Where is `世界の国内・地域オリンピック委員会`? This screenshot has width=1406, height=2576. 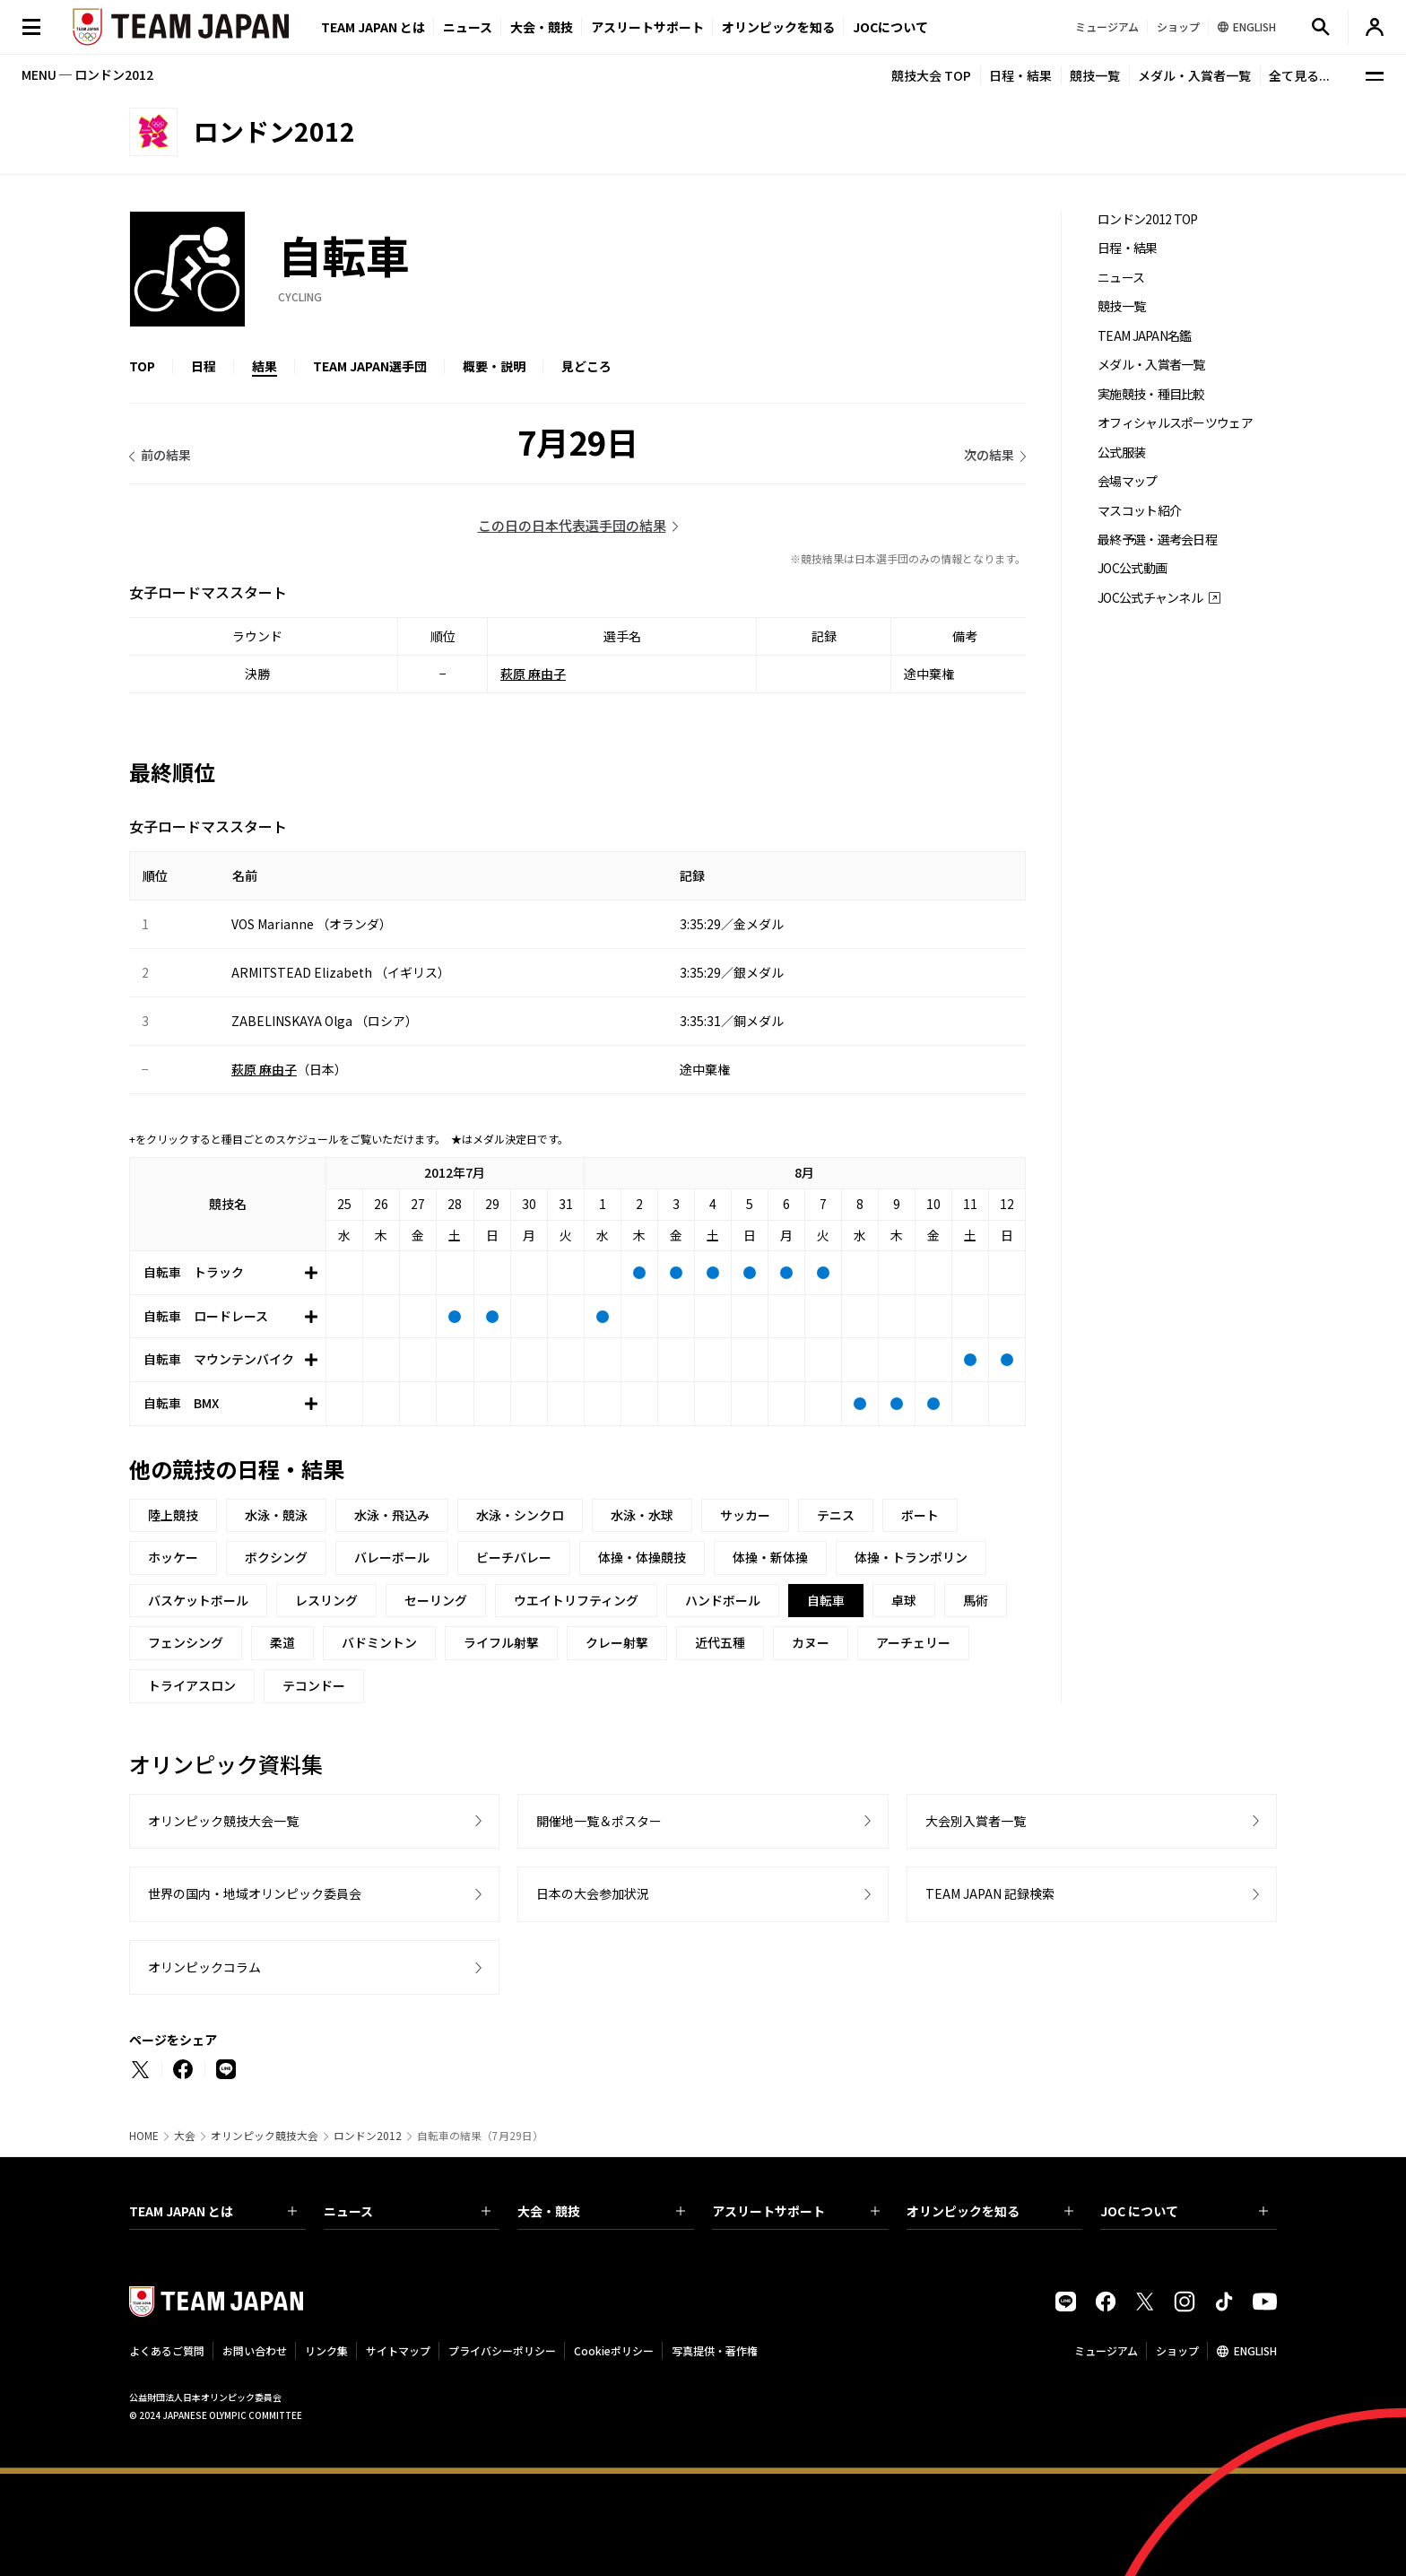 世界の国内・地域オリンピック委員会 is located at coordinates (254, 1893).